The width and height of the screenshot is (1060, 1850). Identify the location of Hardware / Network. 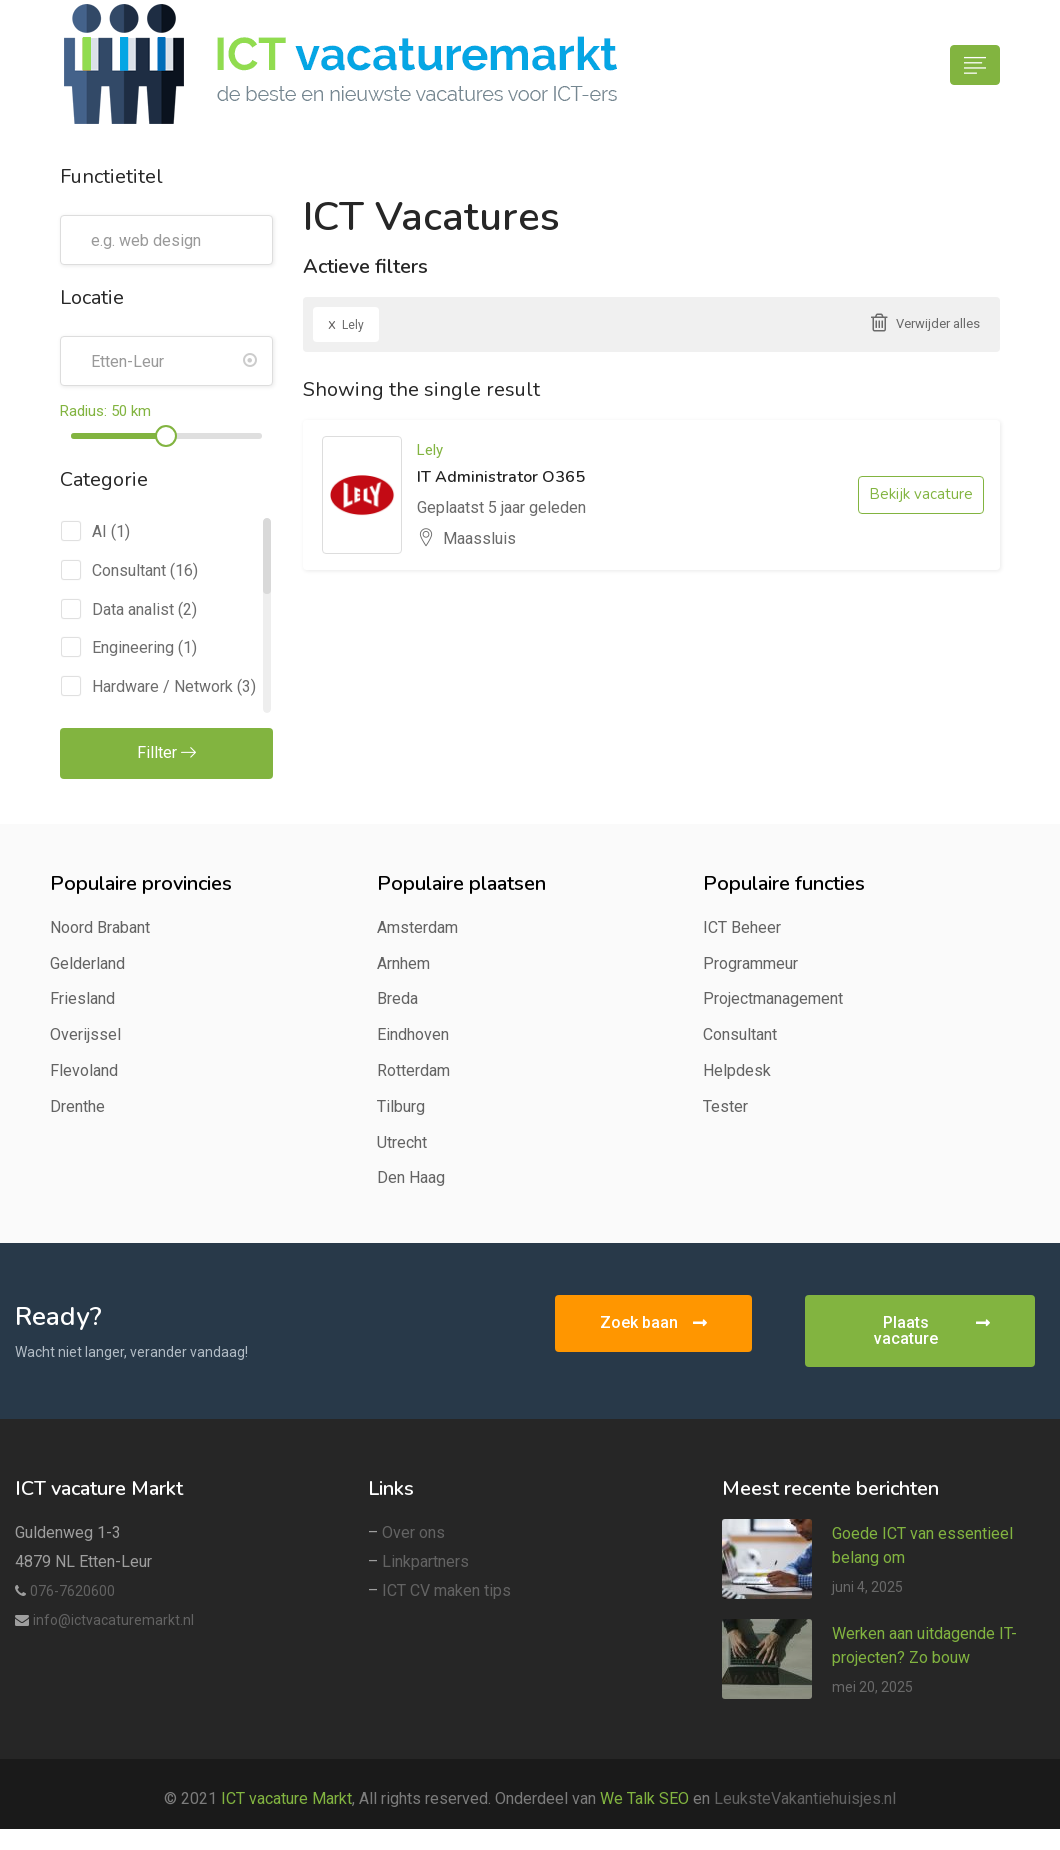
(162, 686).